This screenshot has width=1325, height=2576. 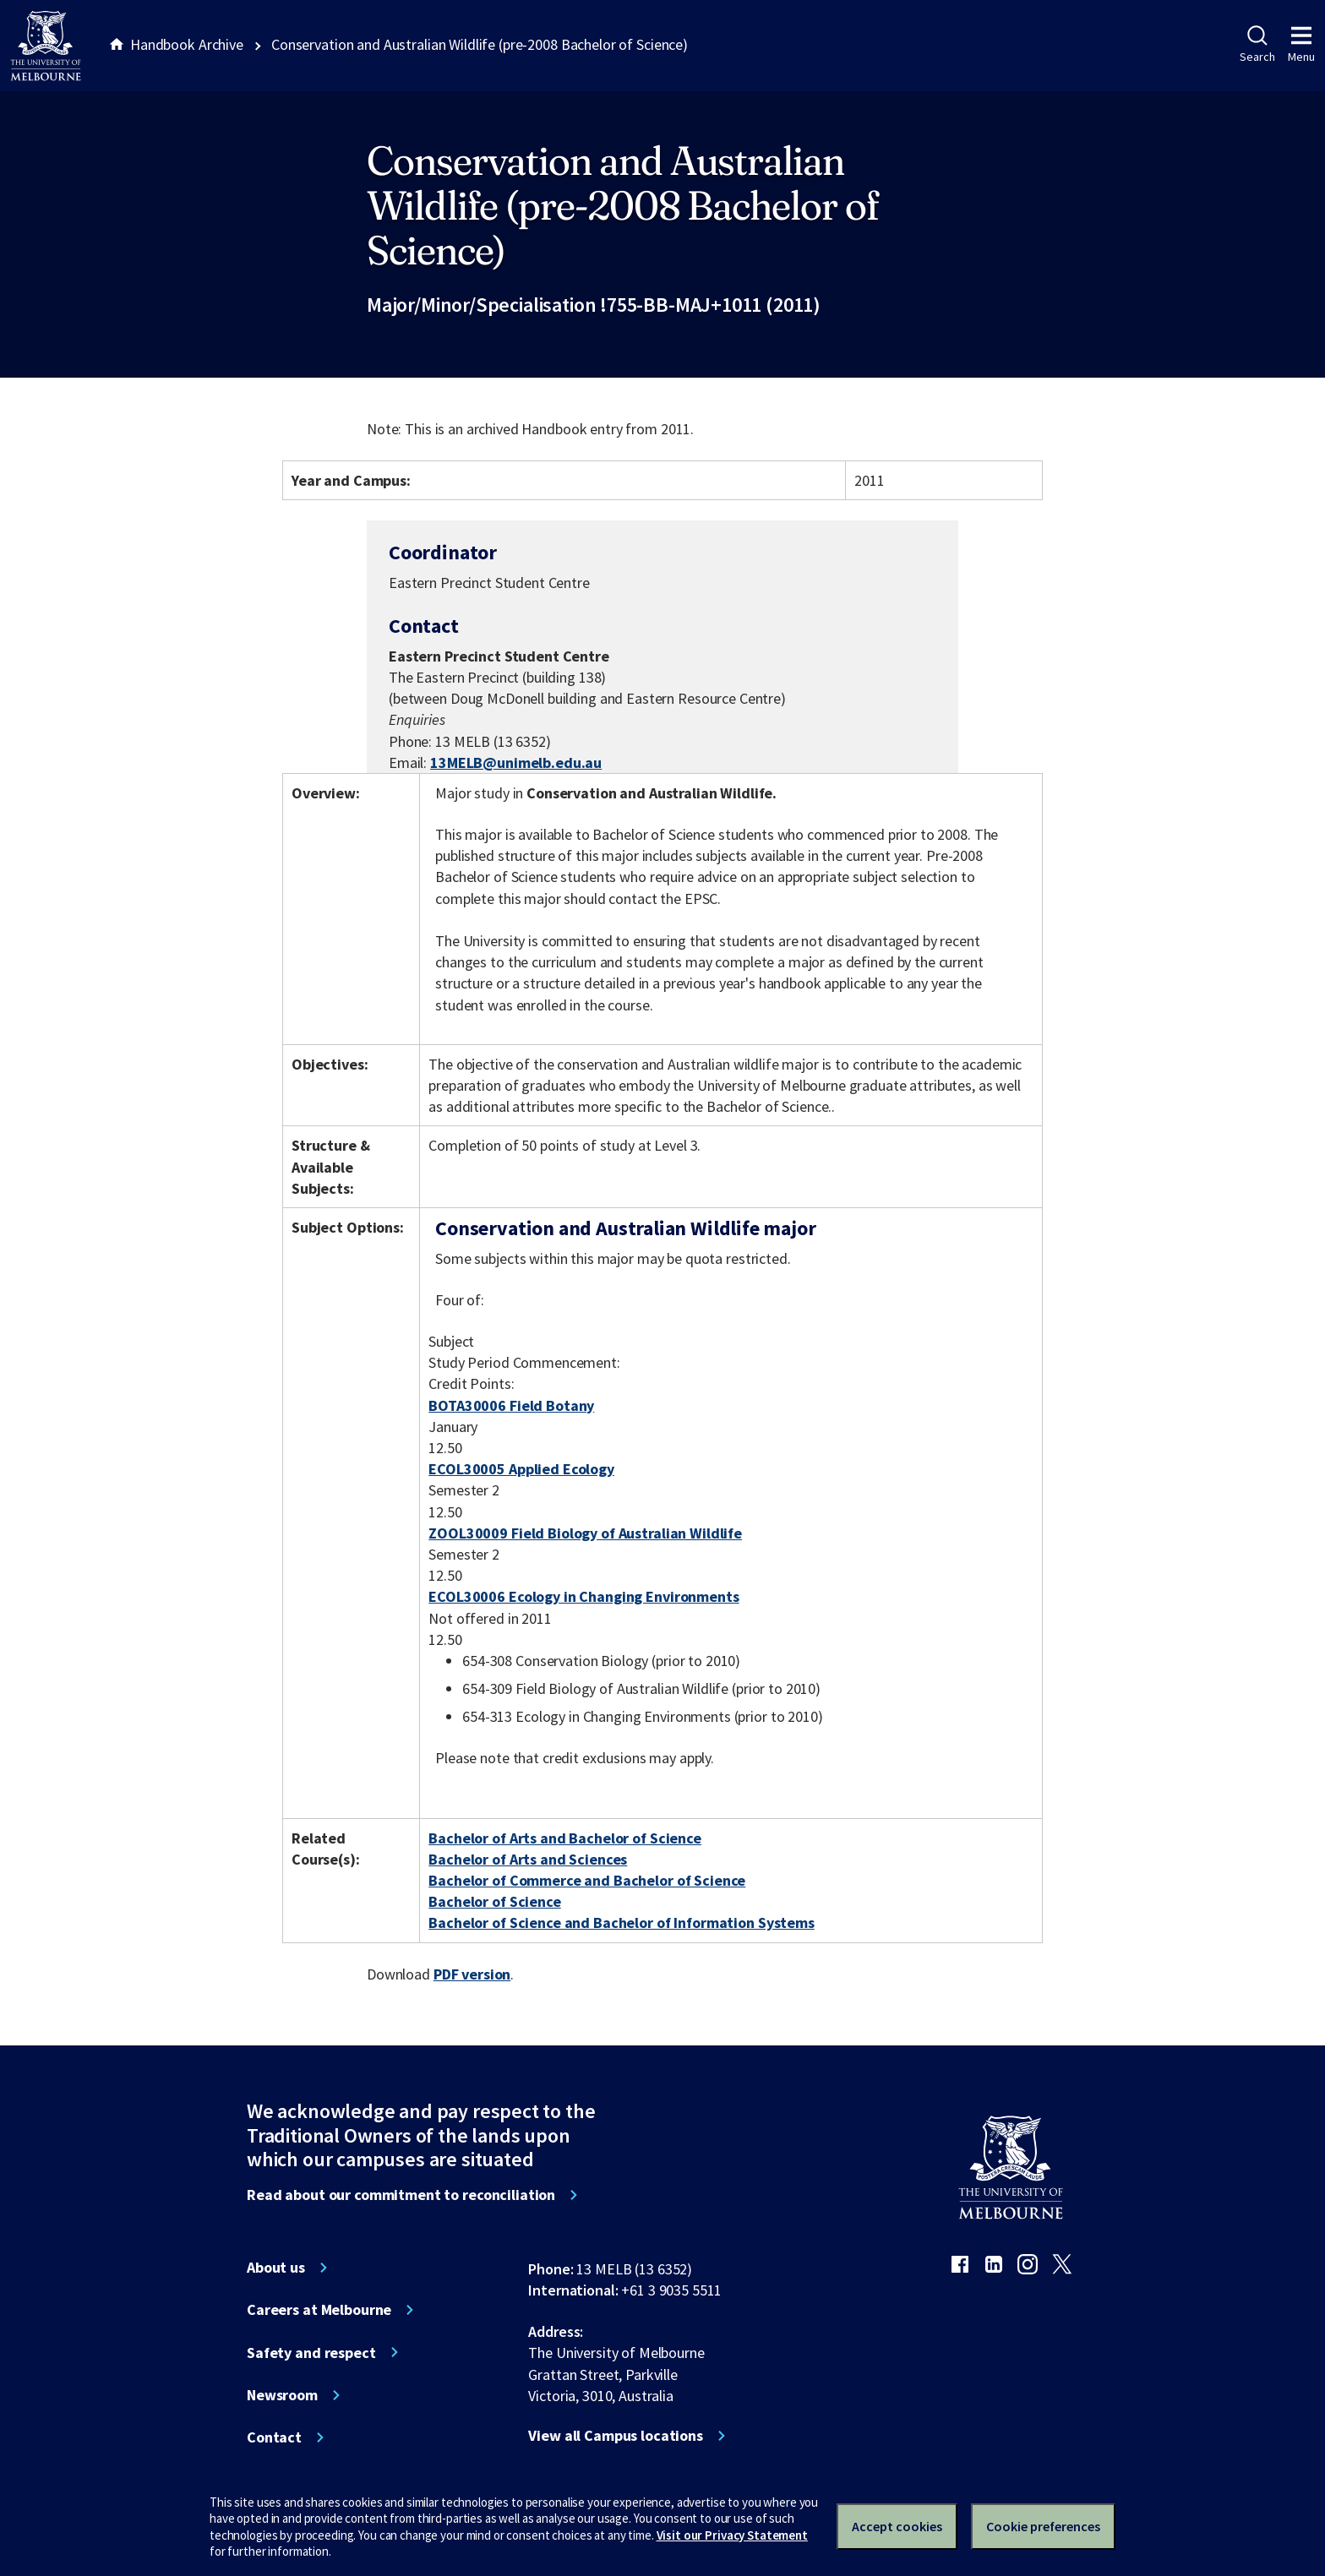 I want to click on Read about our commitment to reconciliation, so click(x=401, y=2195).